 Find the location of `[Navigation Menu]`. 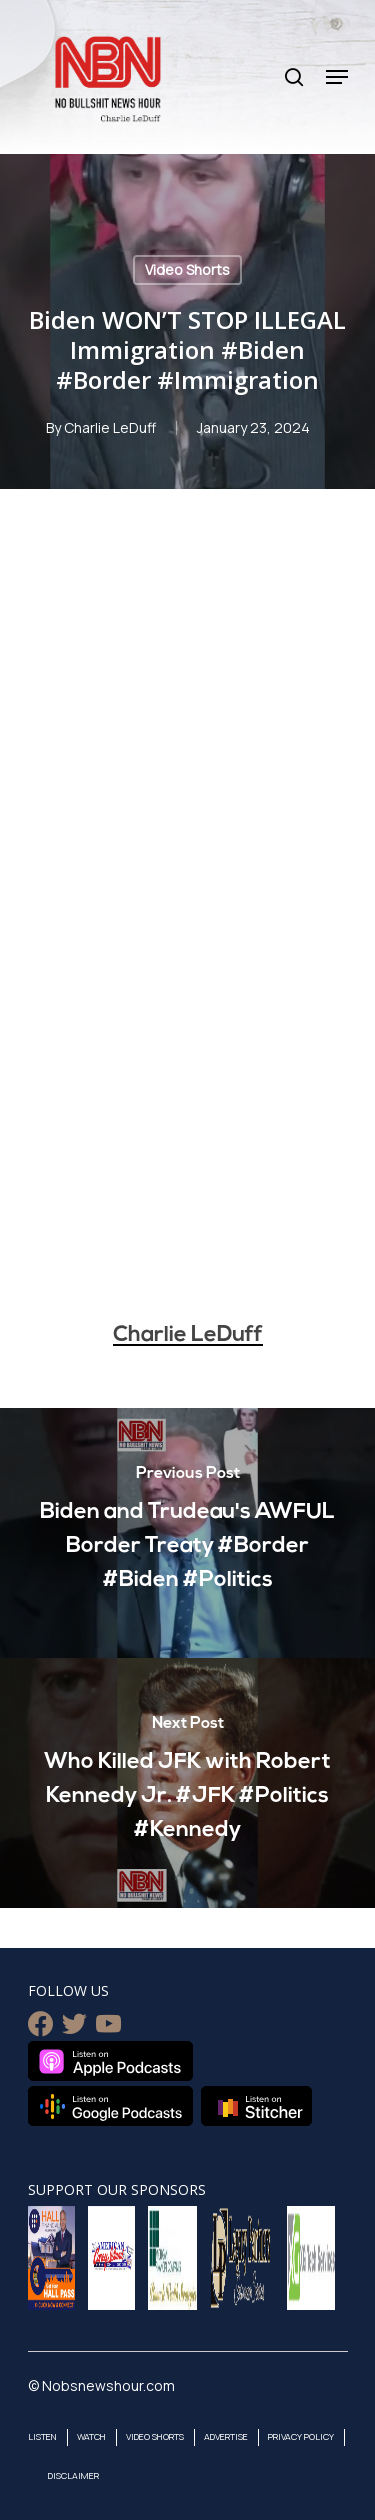

[Navigation Menu] is located at coordinates (337, 77).